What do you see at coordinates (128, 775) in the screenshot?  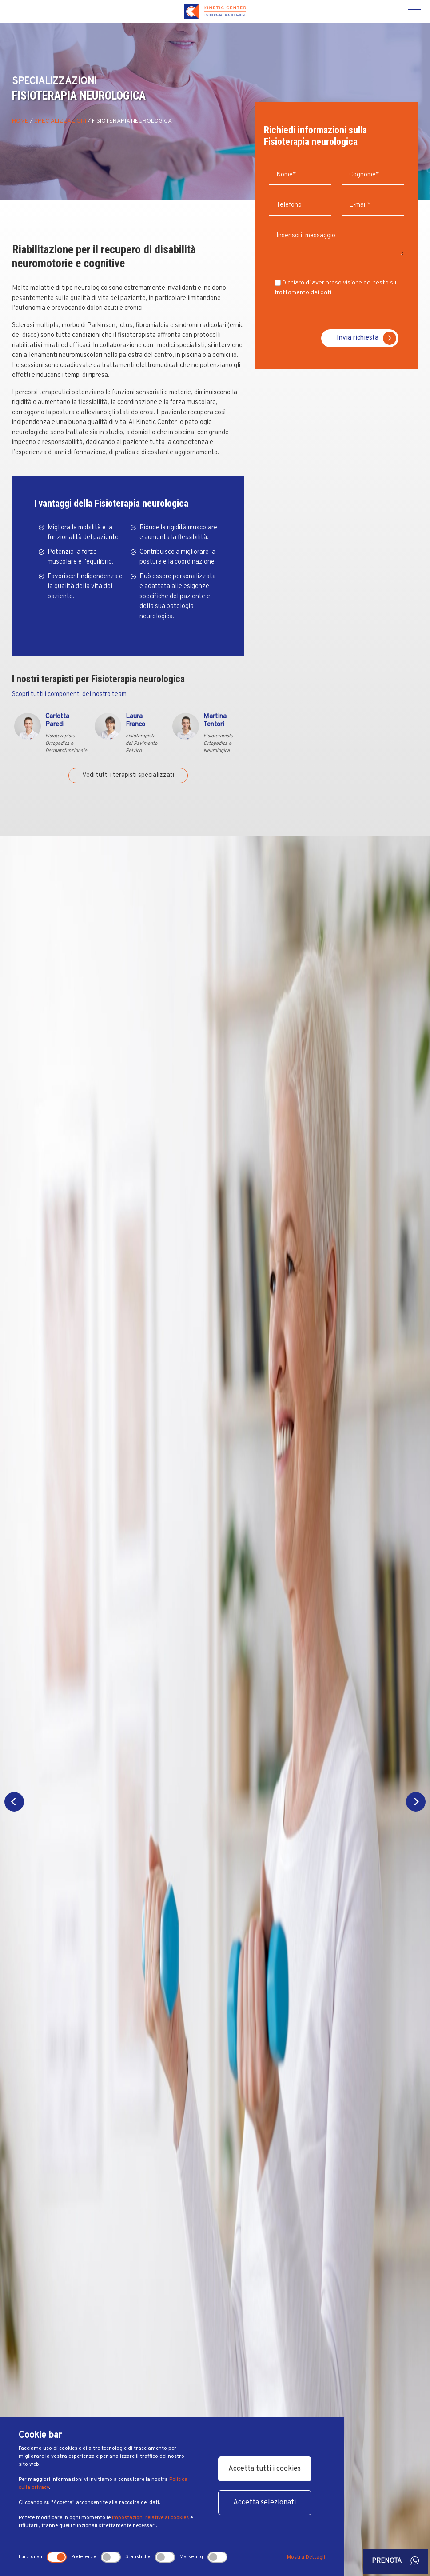 I see `Vedi tutti i terapisti specializzati` at bounding box center [128, 775].